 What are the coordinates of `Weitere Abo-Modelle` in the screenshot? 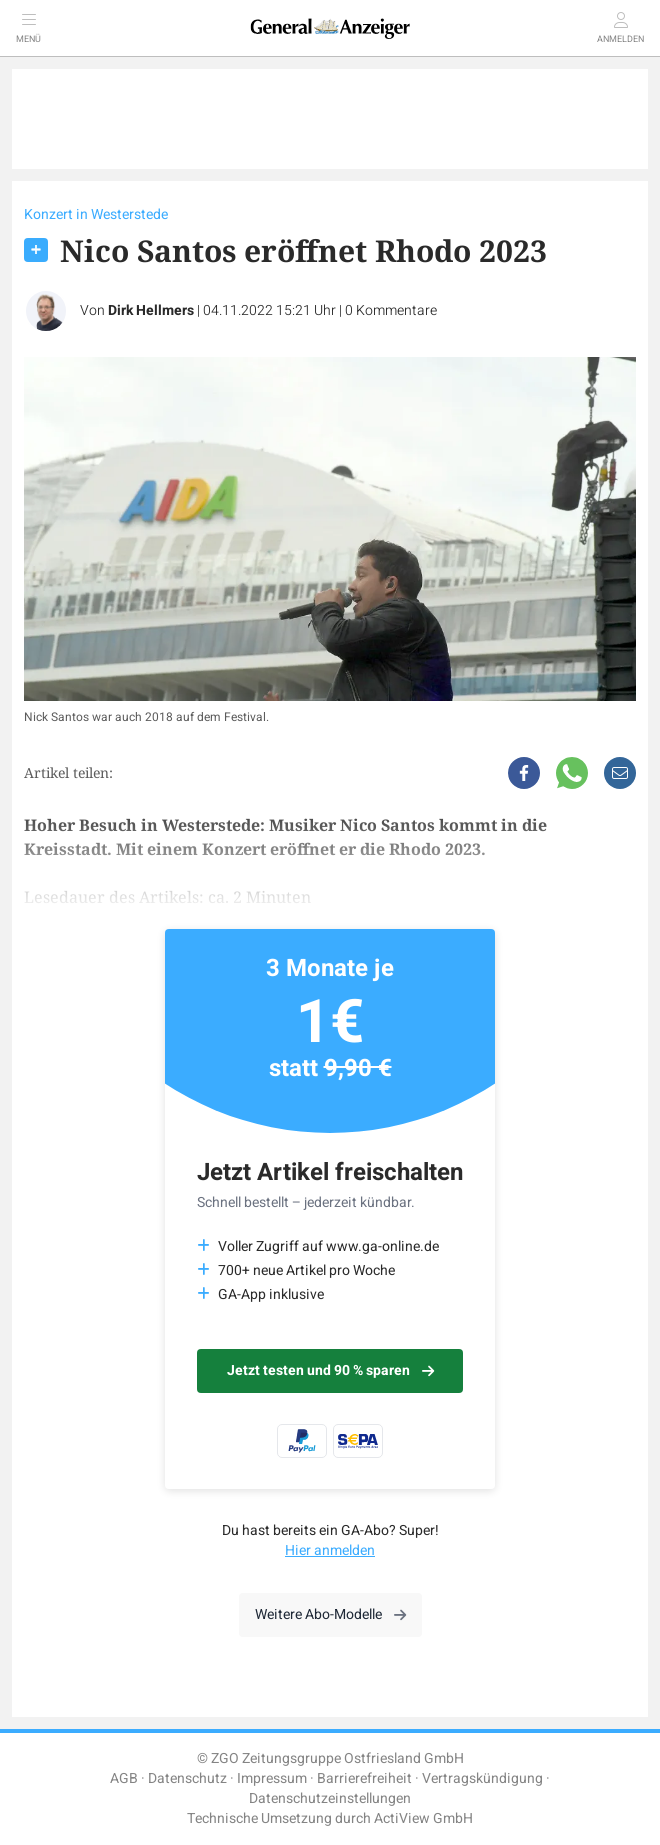 It's located at (330, 1614).